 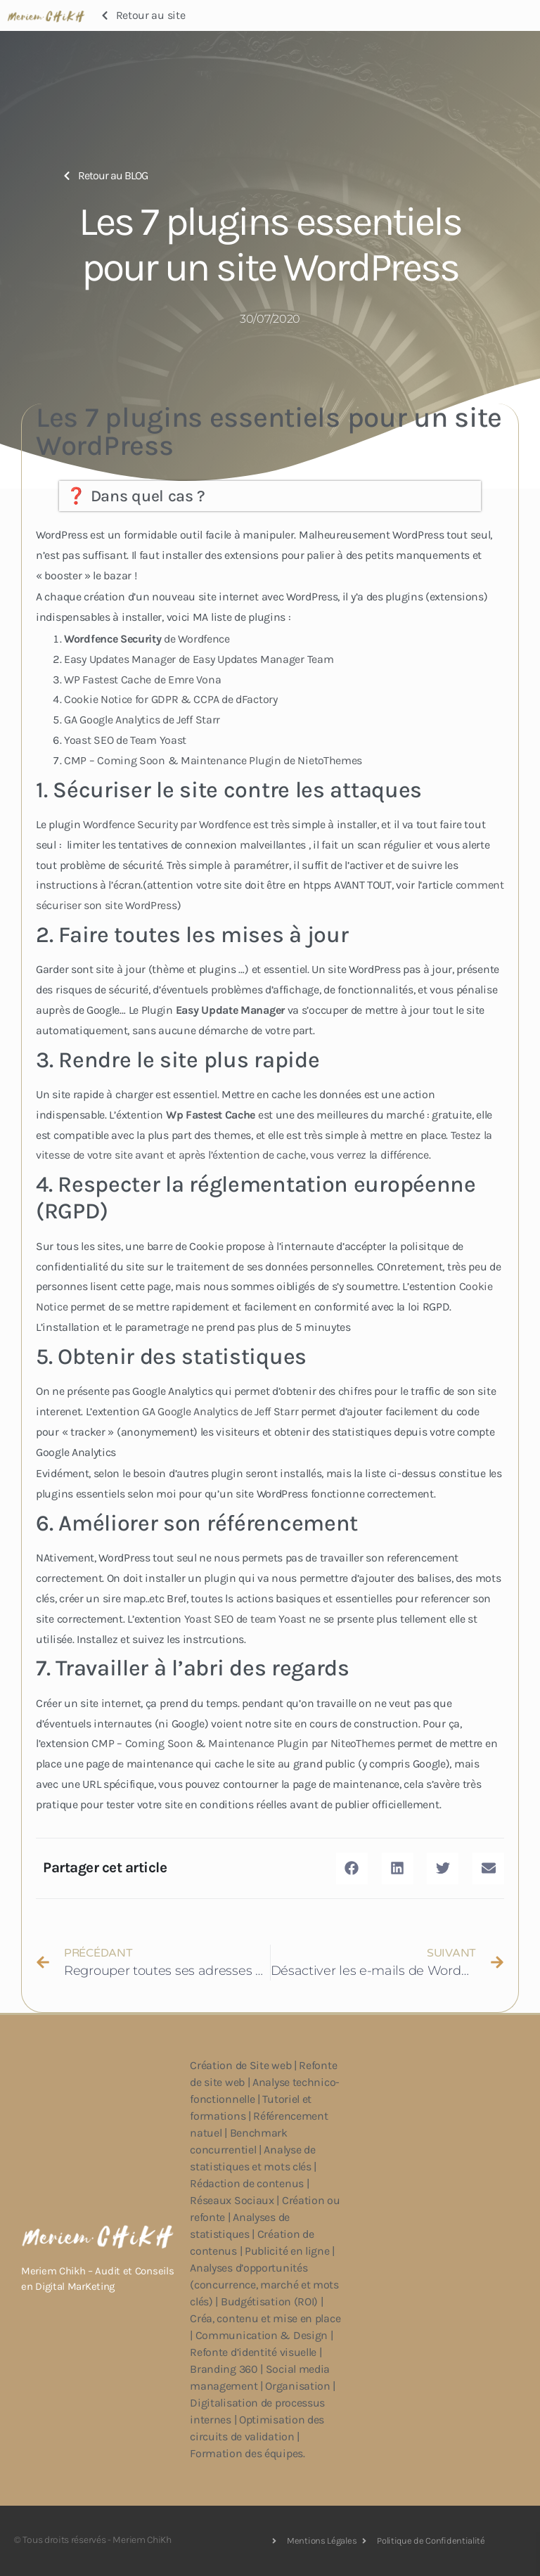 I want to click on Yoast SEO de Team Yoast, so click(x=125, y=740).